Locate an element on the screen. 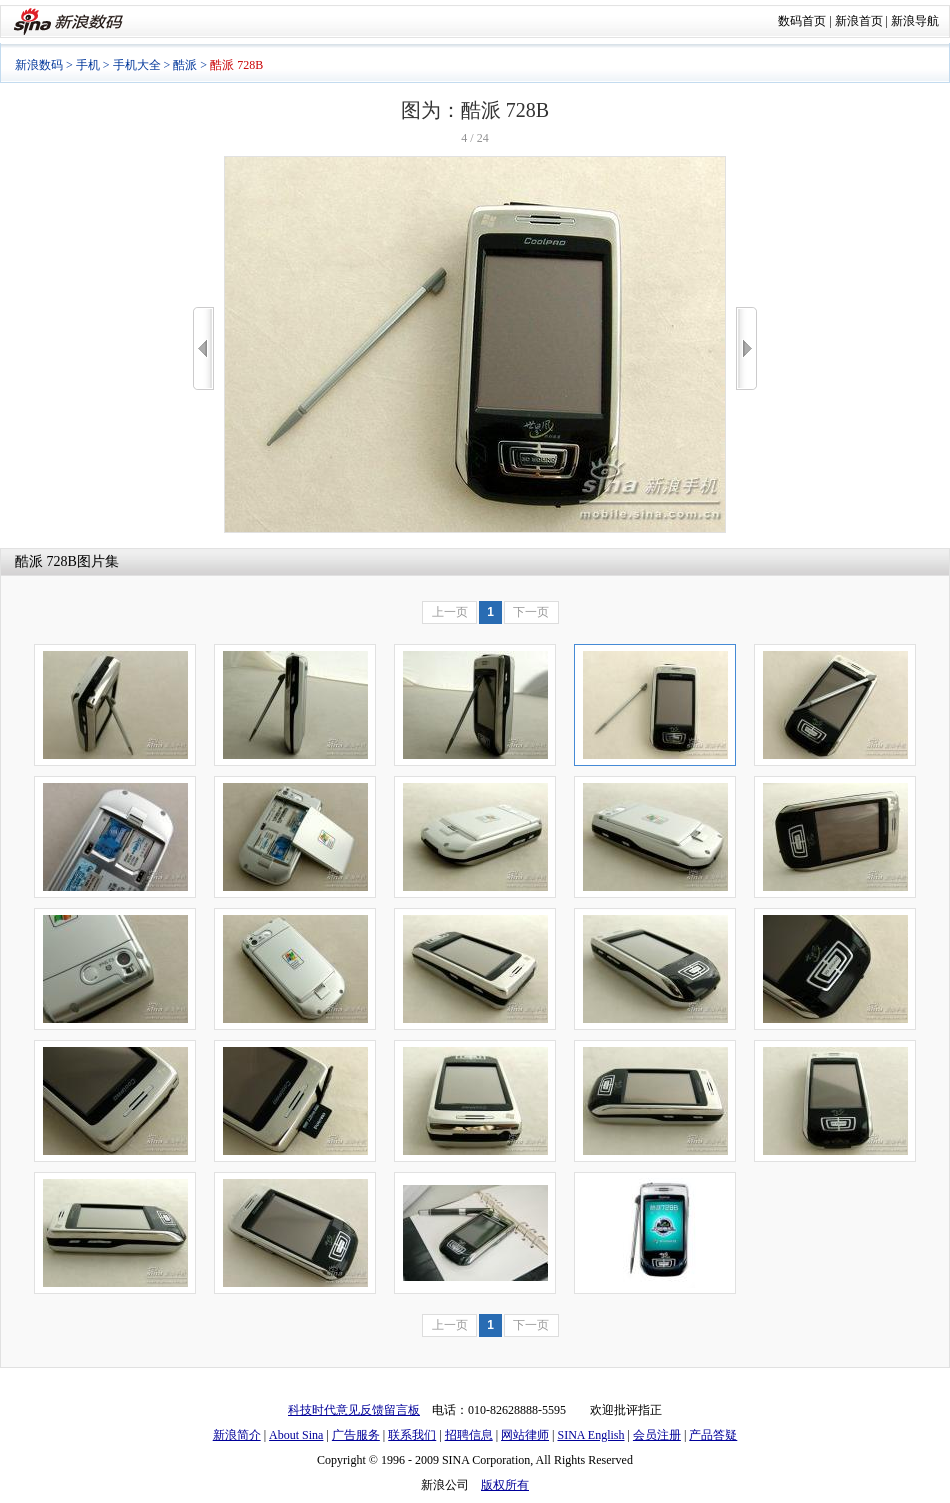 This screenshot has width=950, height=1503. 手机大全 is located at coordinates (137, 65).